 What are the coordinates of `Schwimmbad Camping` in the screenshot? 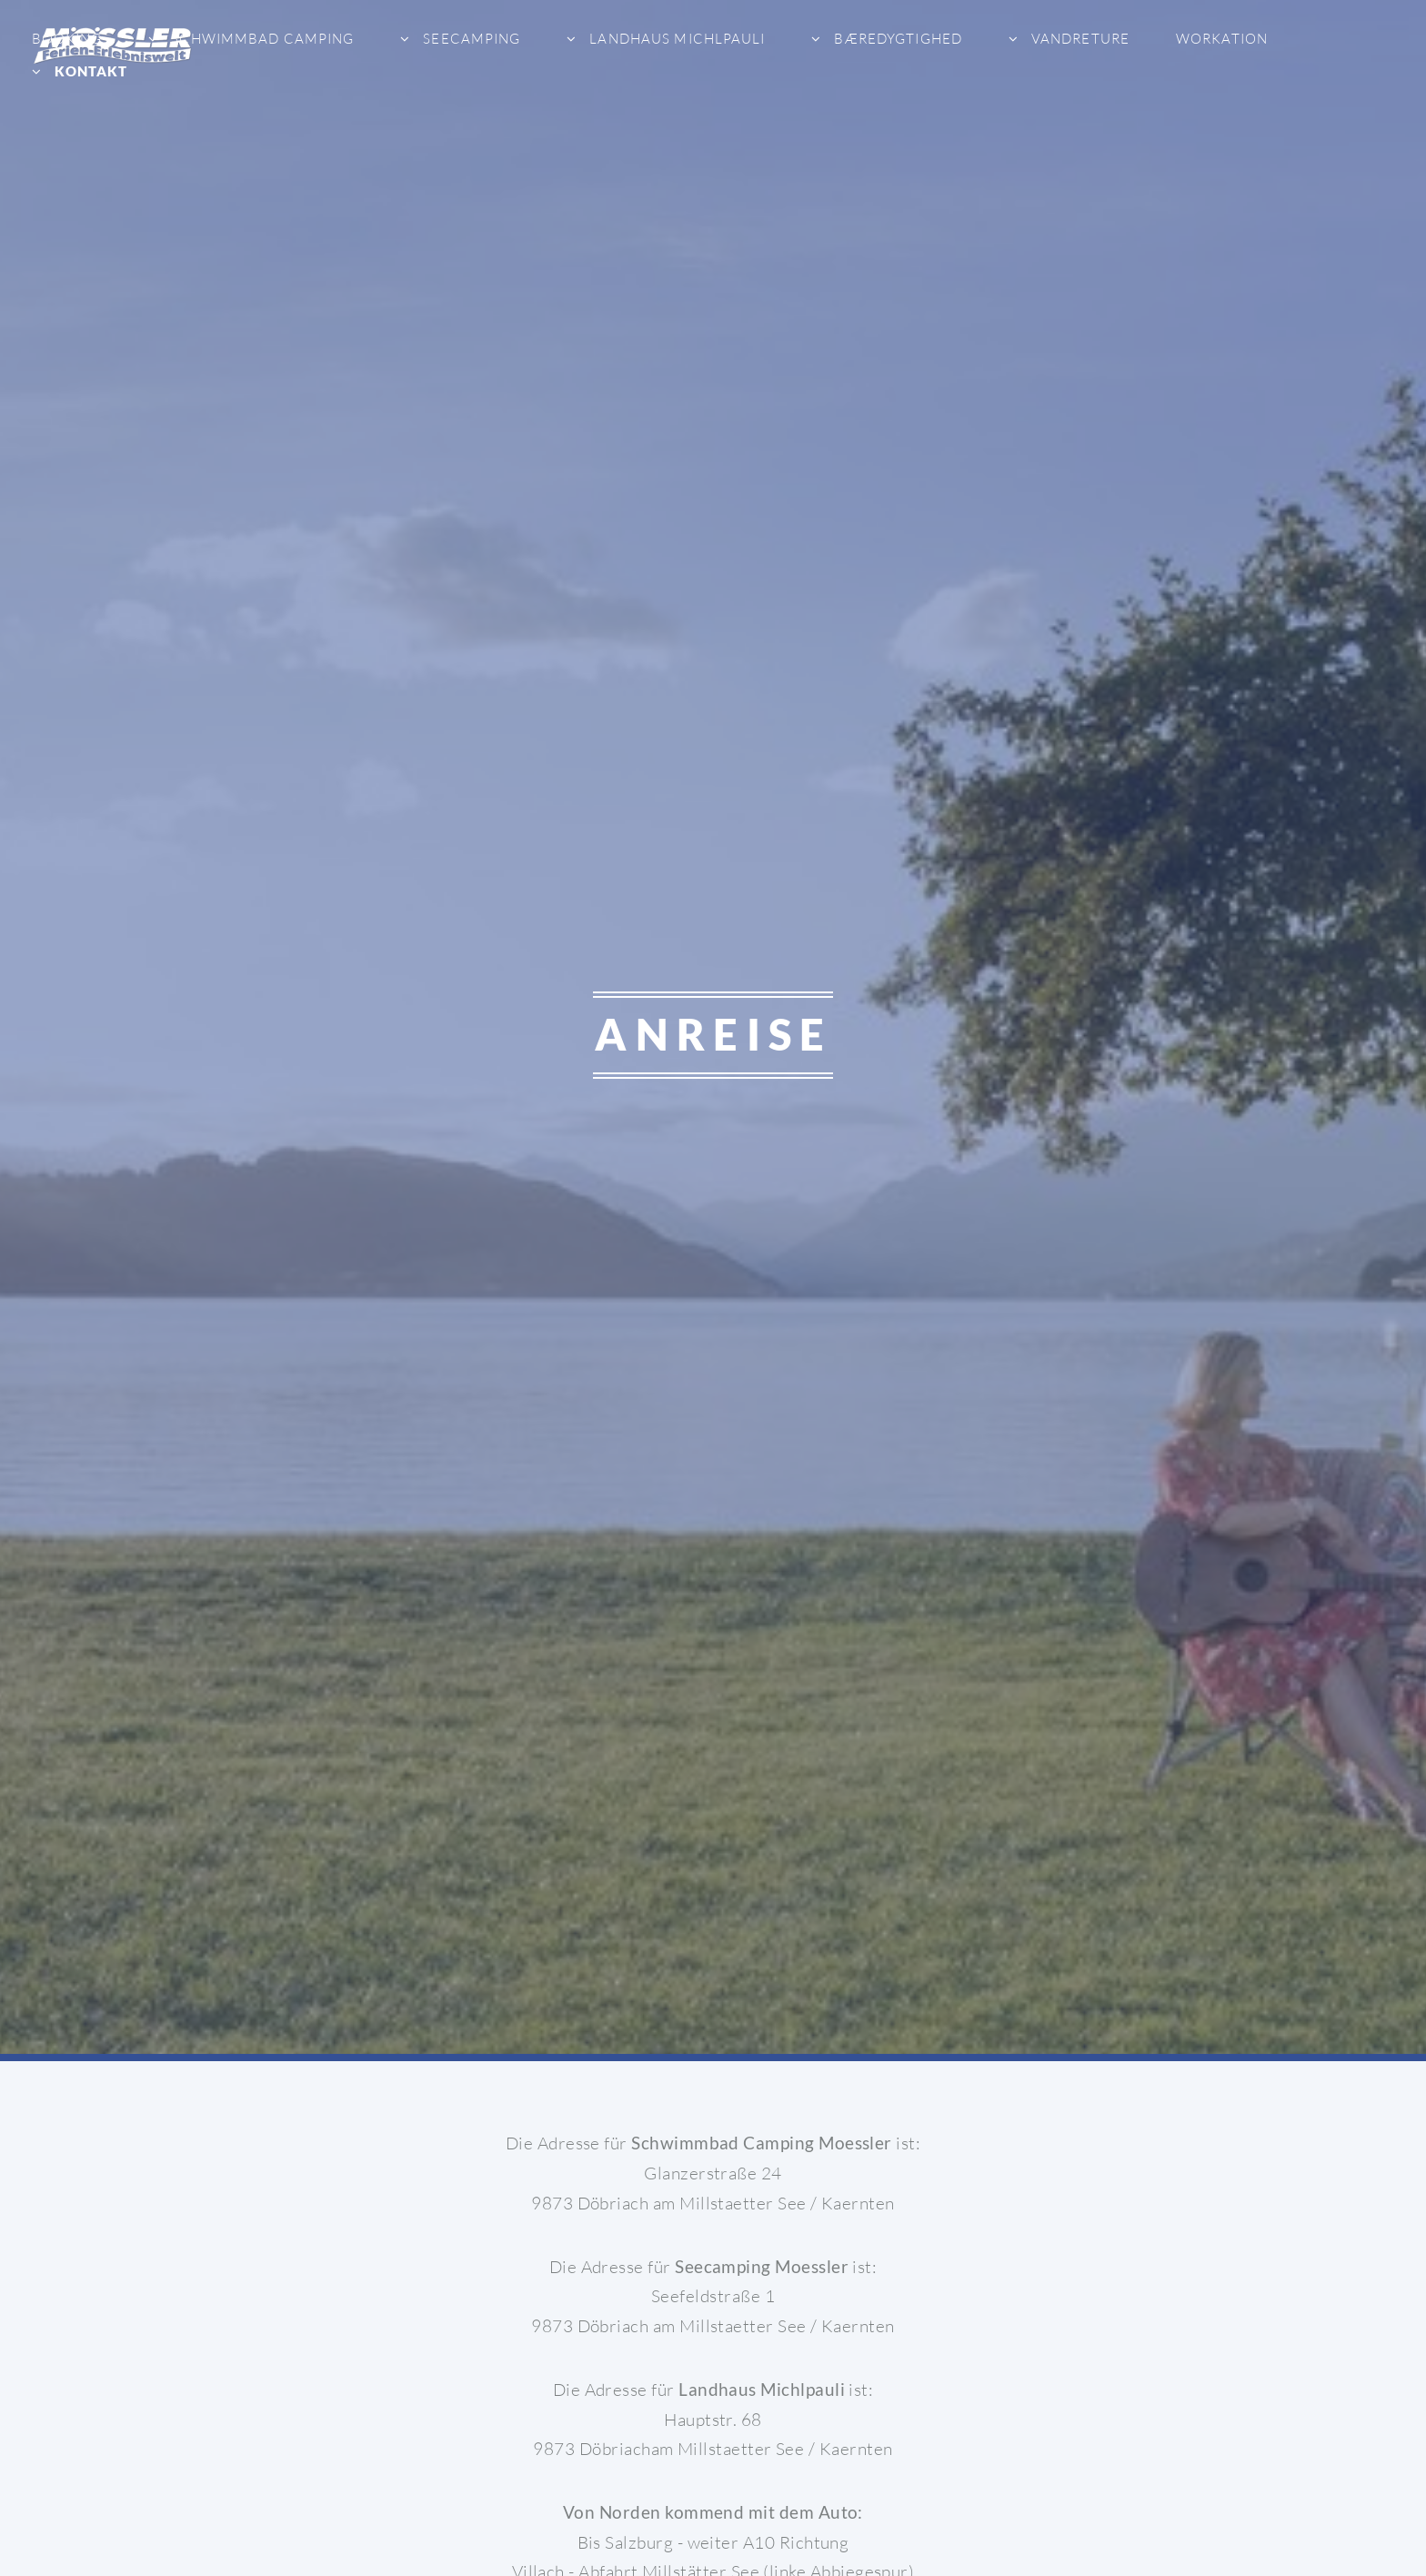 It's located at (260, 38).